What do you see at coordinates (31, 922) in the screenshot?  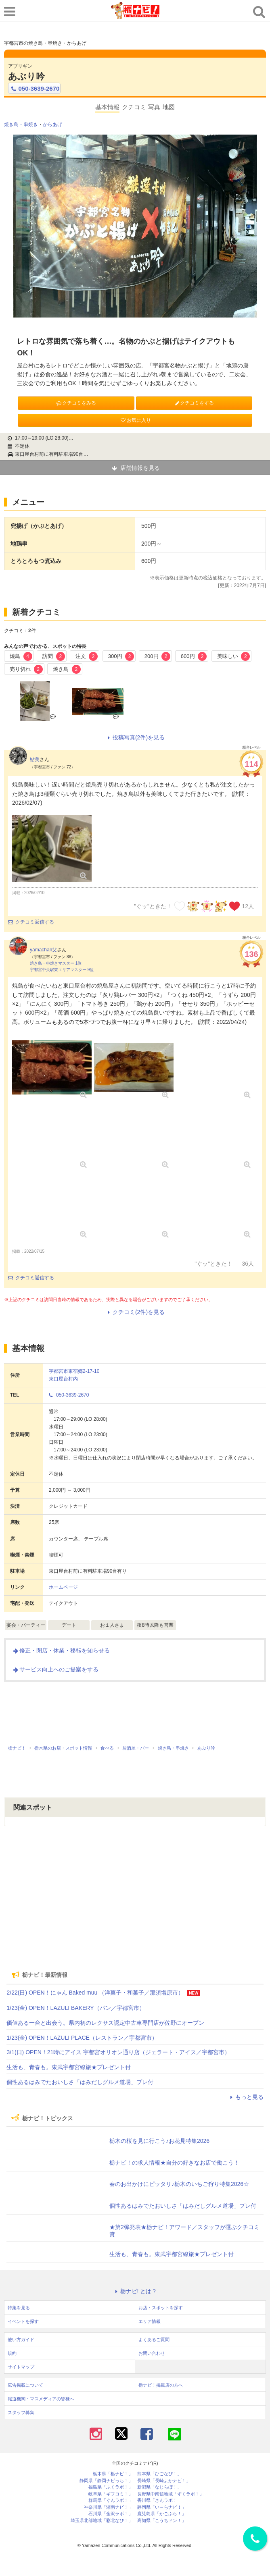 I see `クチコミ返信する` at bounding box center [31, 922].